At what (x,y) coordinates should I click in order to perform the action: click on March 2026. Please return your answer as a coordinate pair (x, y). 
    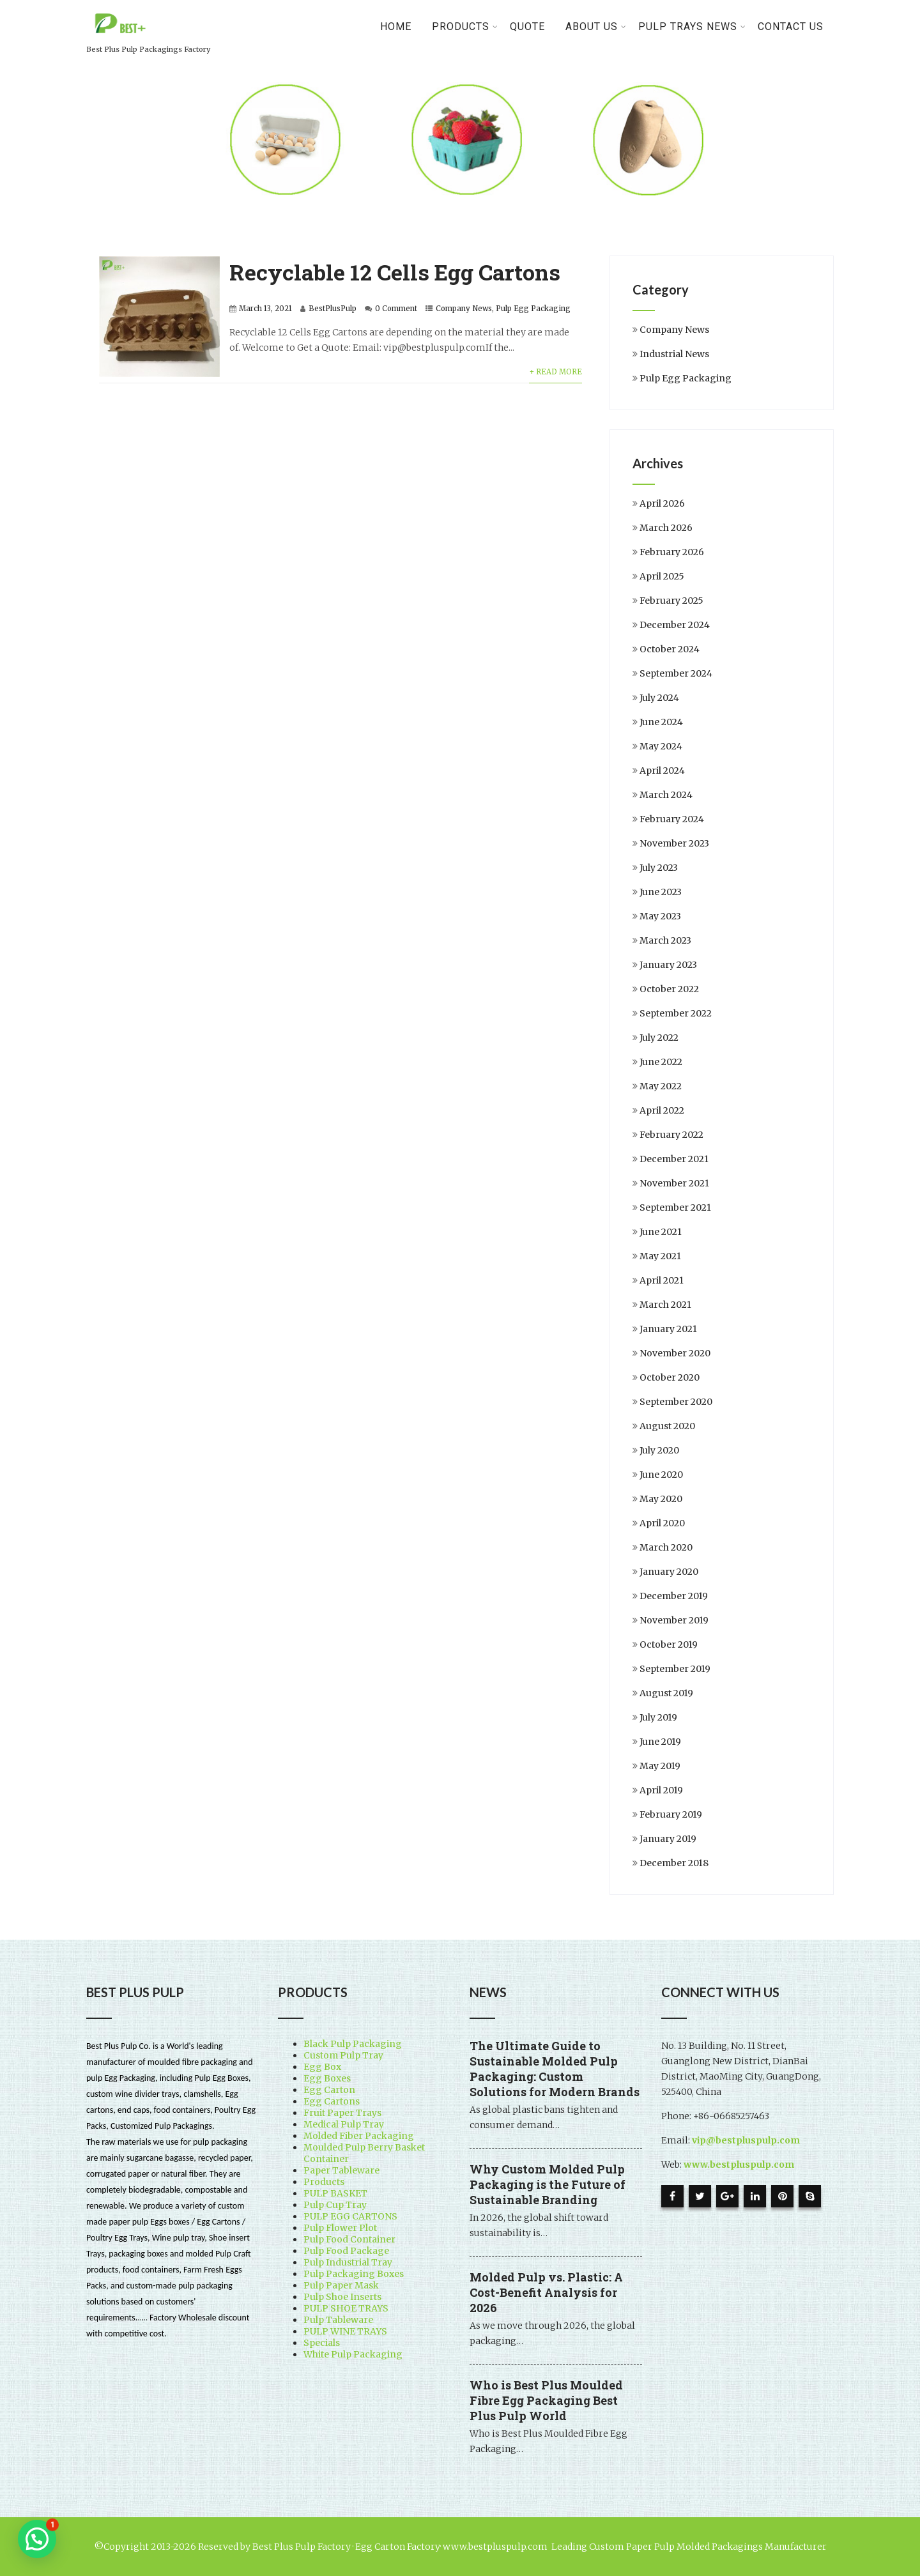
    Looking at the image, I should click on (666, 527).